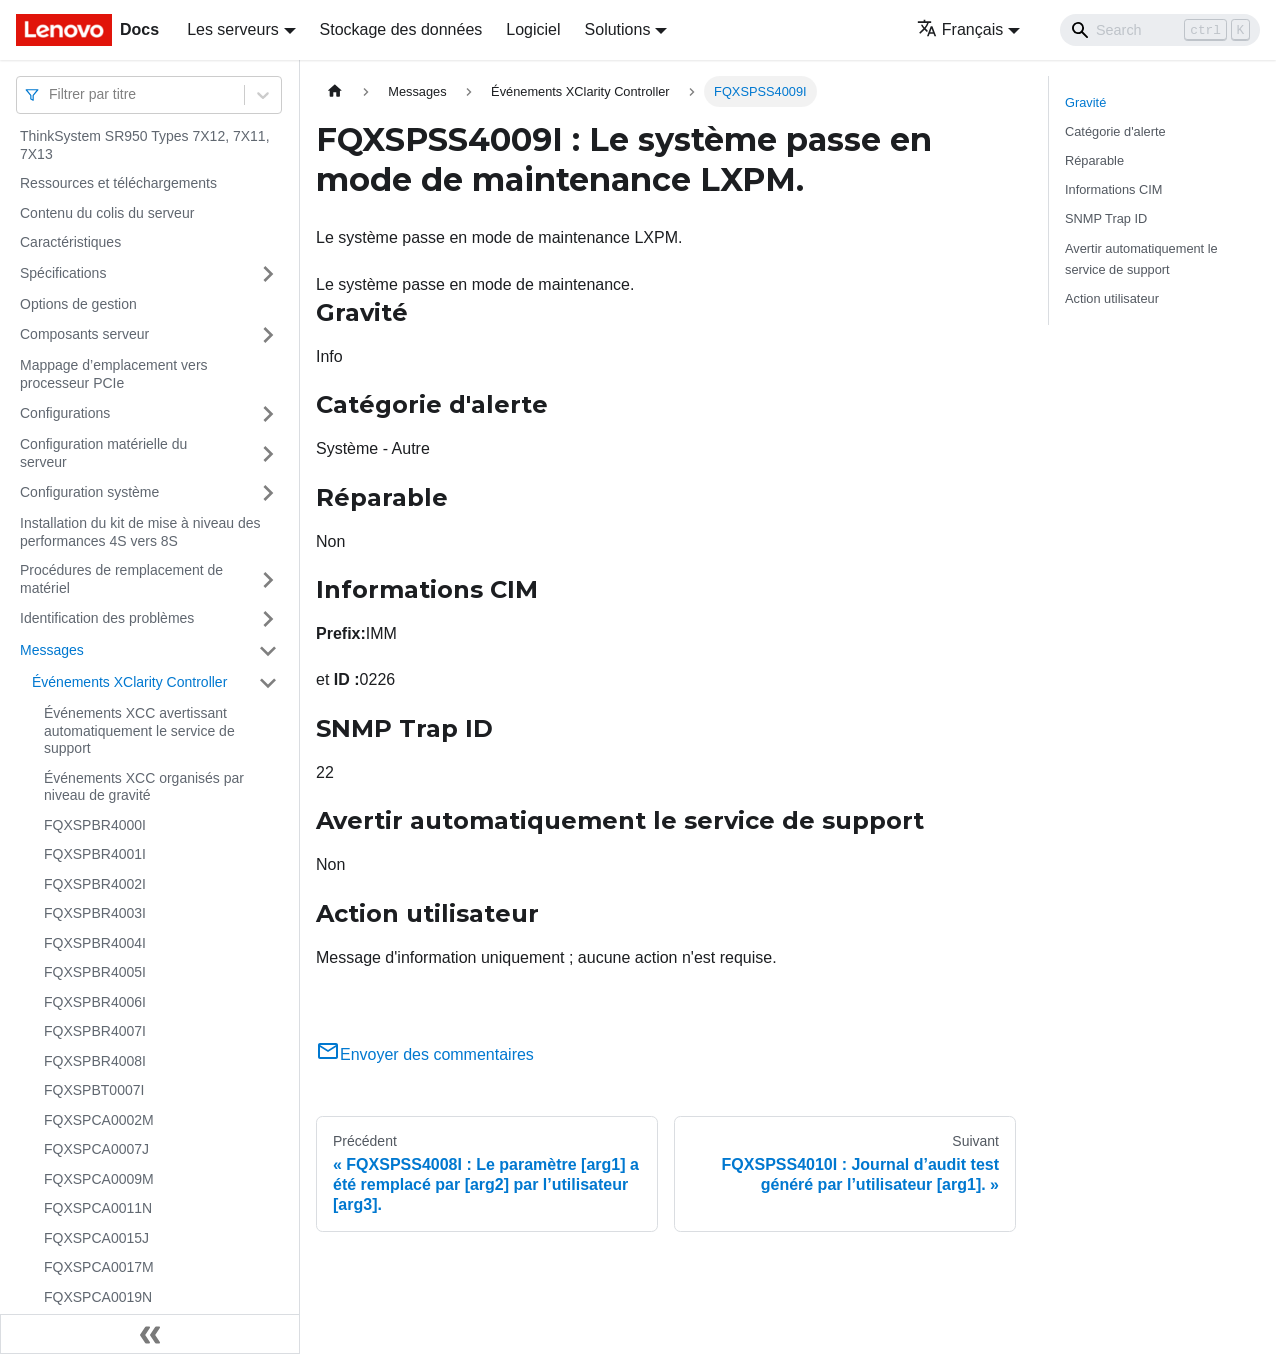 This screenshot has width=1276, height=1354. I want to click on Avertir automatiquement le service de support, so click(1141, 259).